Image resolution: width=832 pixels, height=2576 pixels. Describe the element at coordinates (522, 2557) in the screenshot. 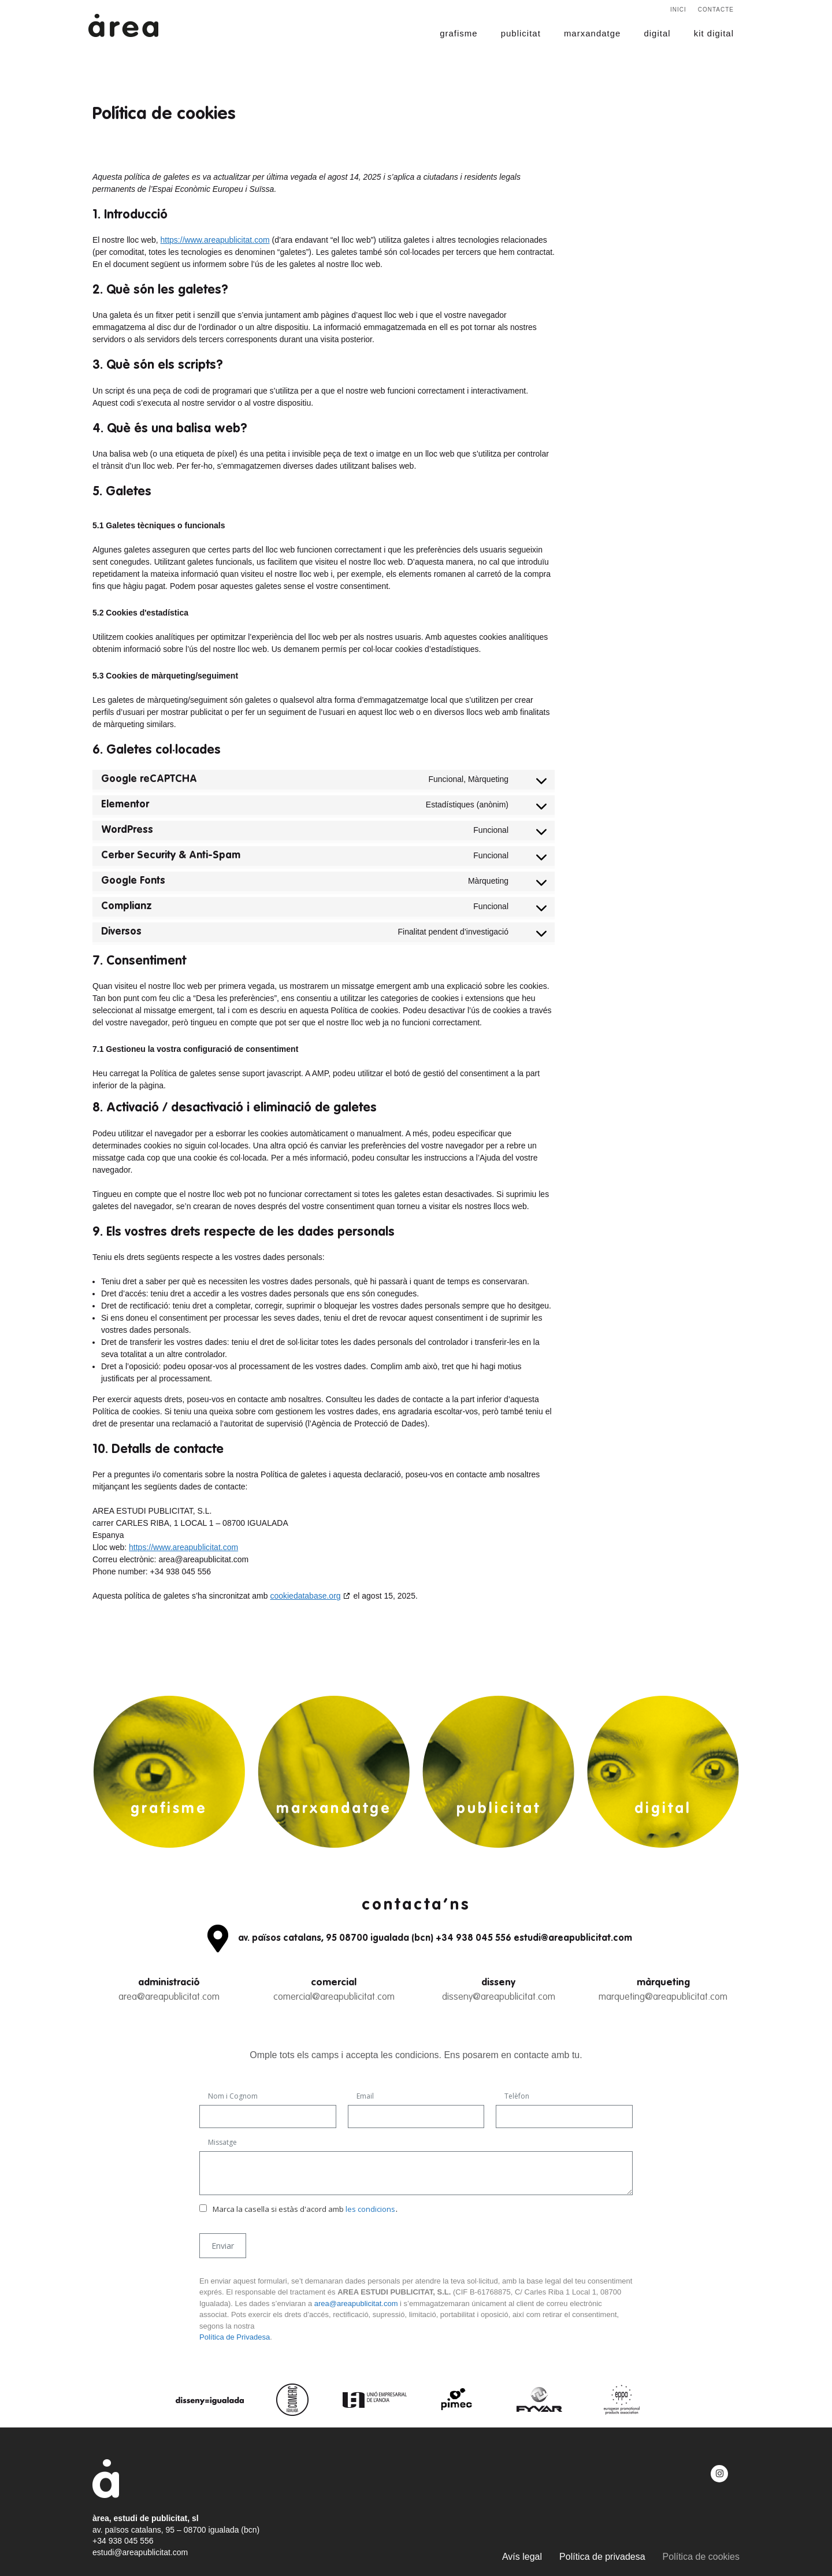

I see `Avís legal` at that location.